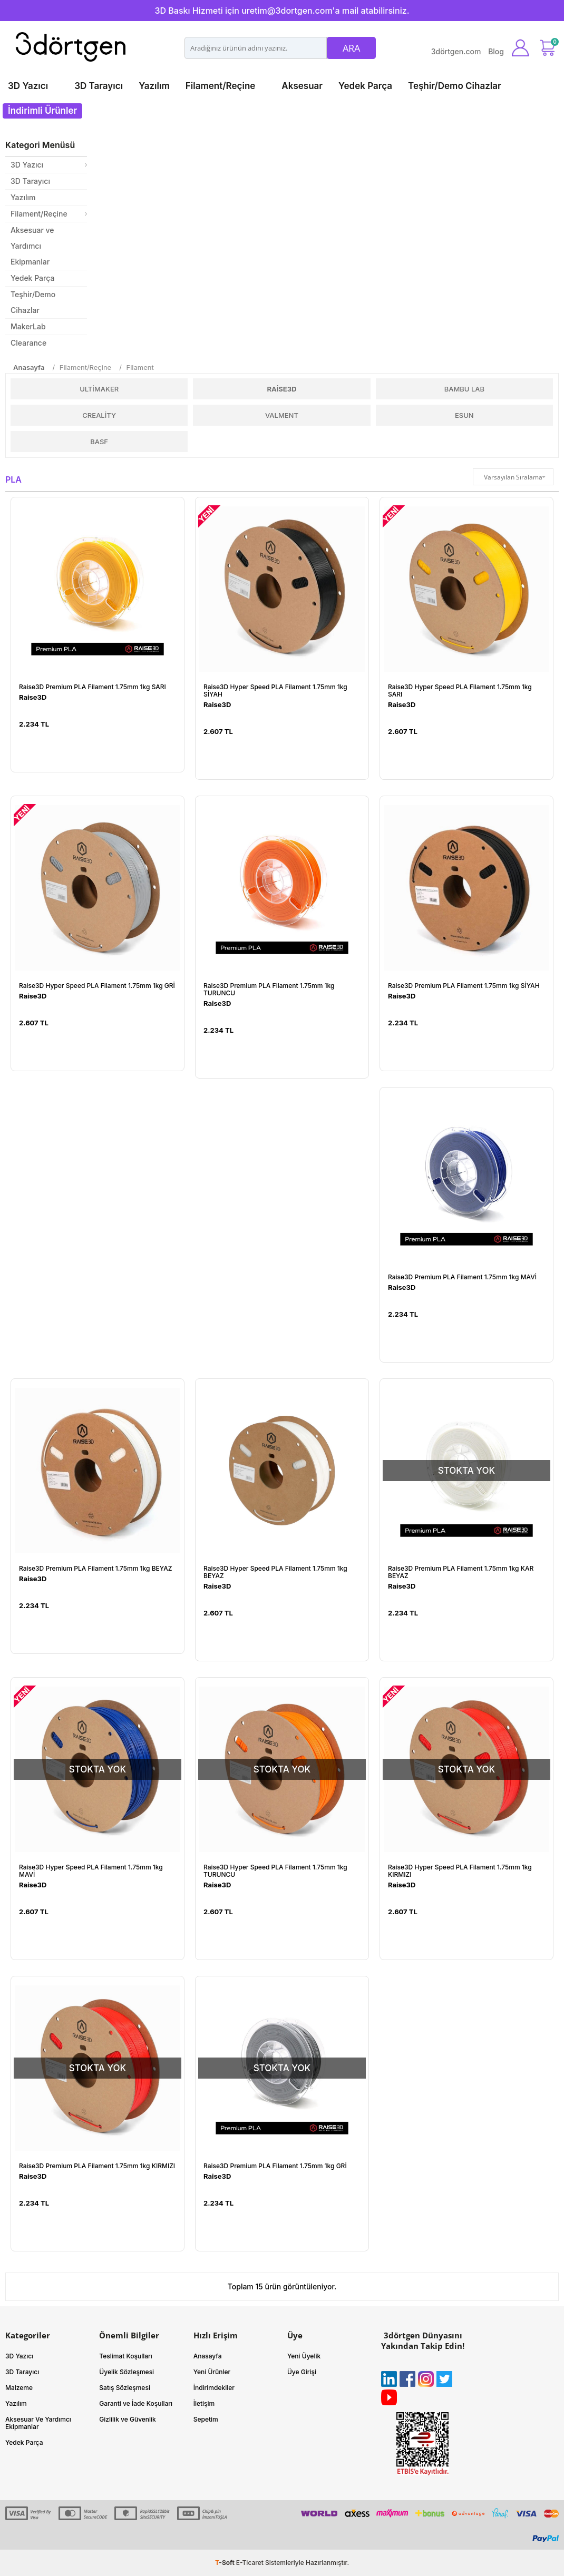 The image size is (564, 2576). Describe the element at coordinates (456, 51) in the screenshot. I see `3dörtgen.com` at that location.